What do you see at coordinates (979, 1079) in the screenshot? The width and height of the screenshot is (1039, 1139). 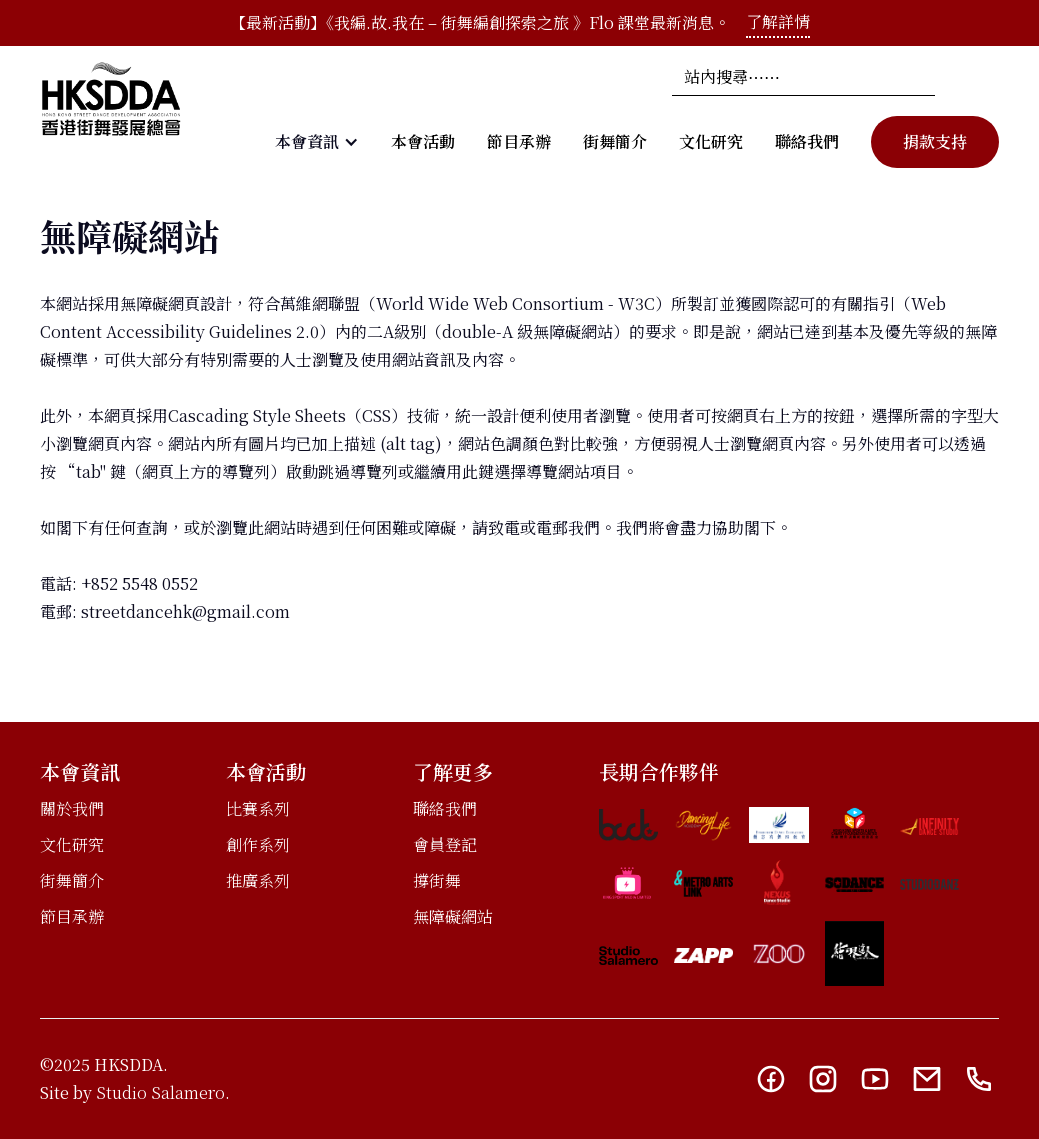 I see `[Telephone link]` at bounding box center [979, 1079].